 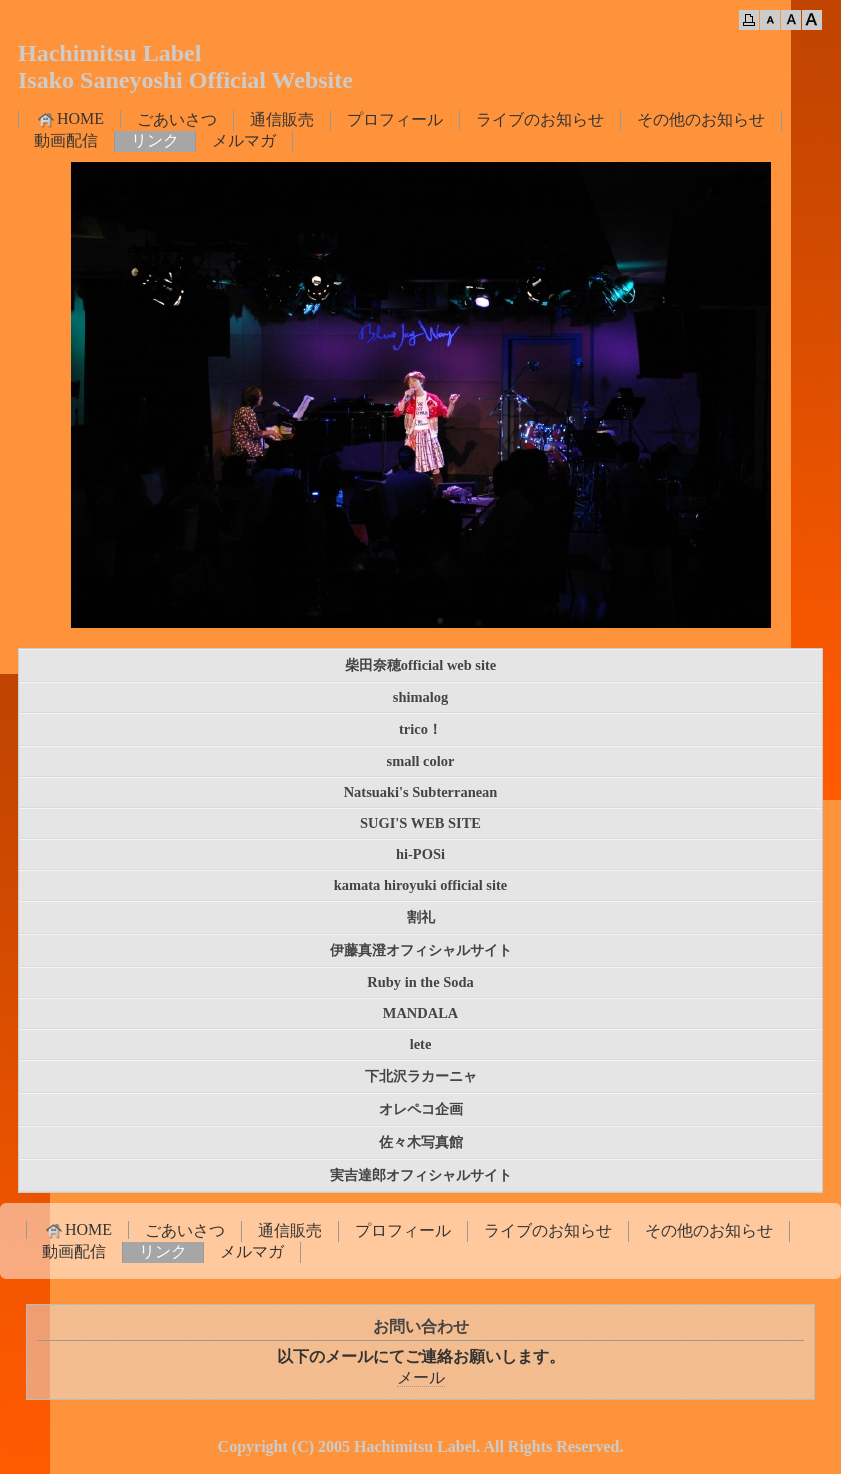 What do you see at coordinates (69, 119) in the screenshot?
I see `HOME` at bounding box center [69, 119].